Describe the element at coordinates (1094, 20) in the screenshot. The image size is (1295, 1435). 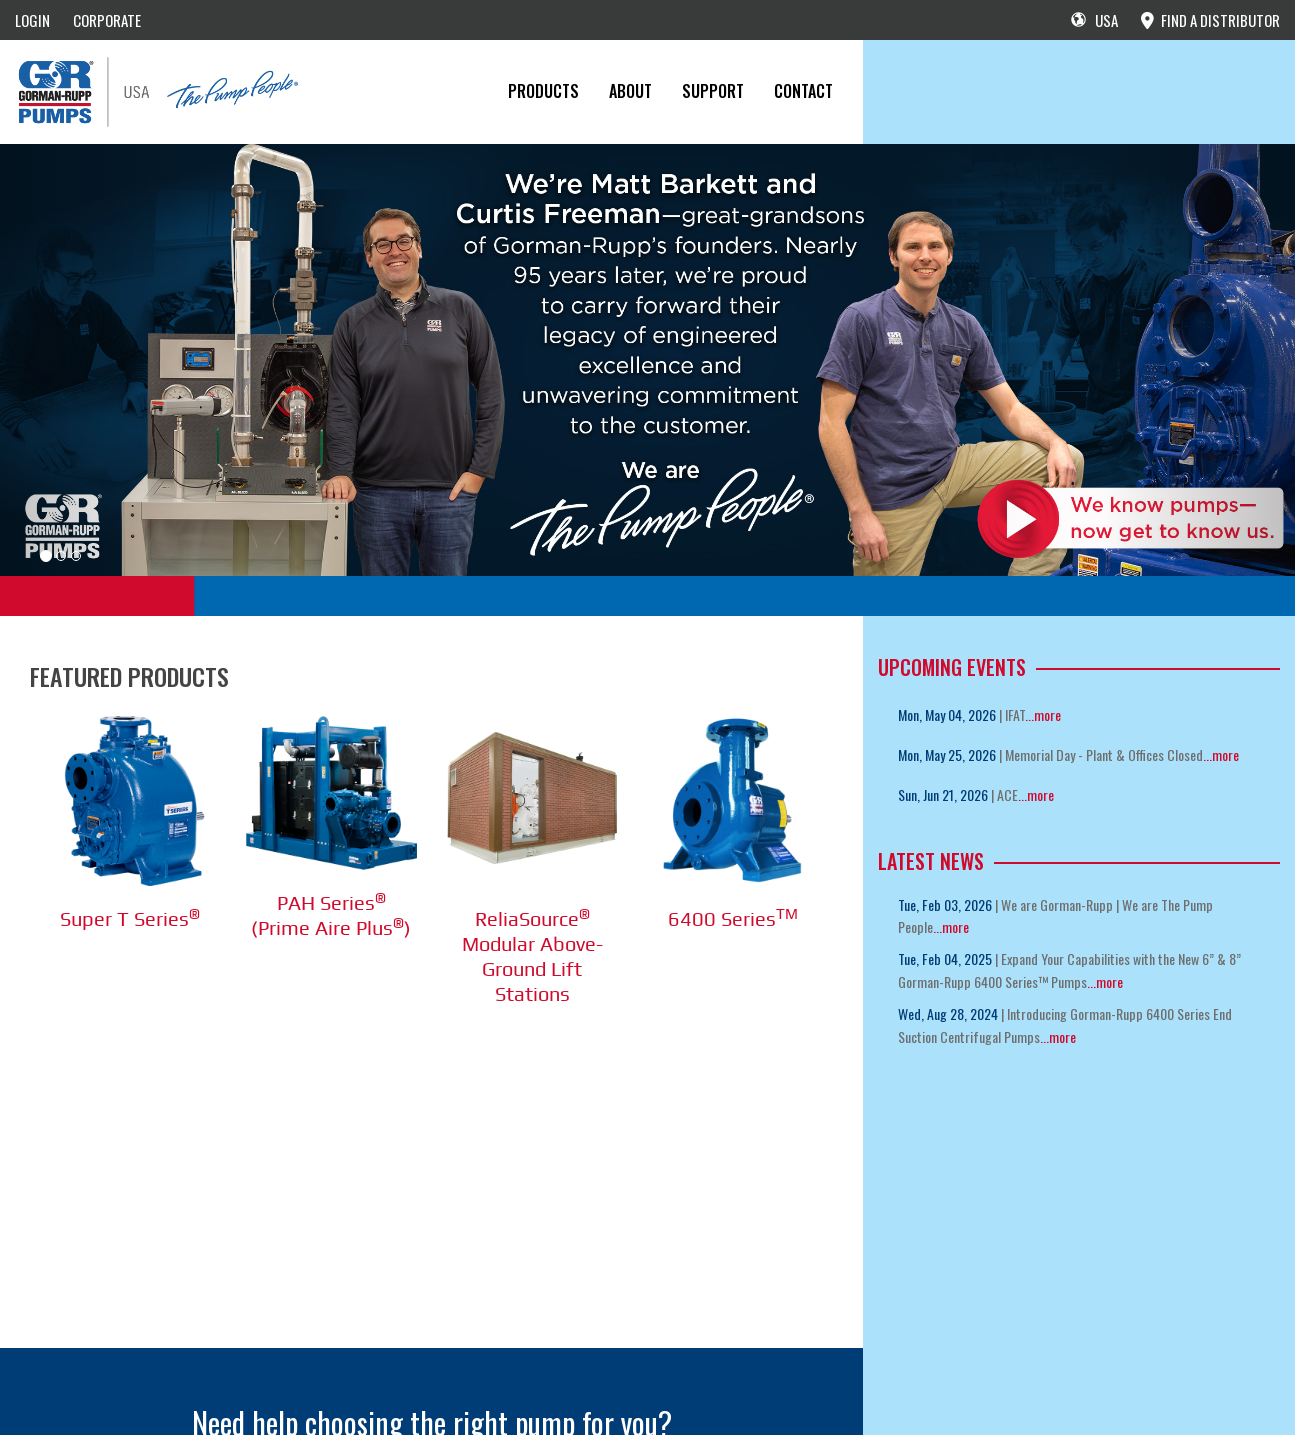
I see `USA` at that location.